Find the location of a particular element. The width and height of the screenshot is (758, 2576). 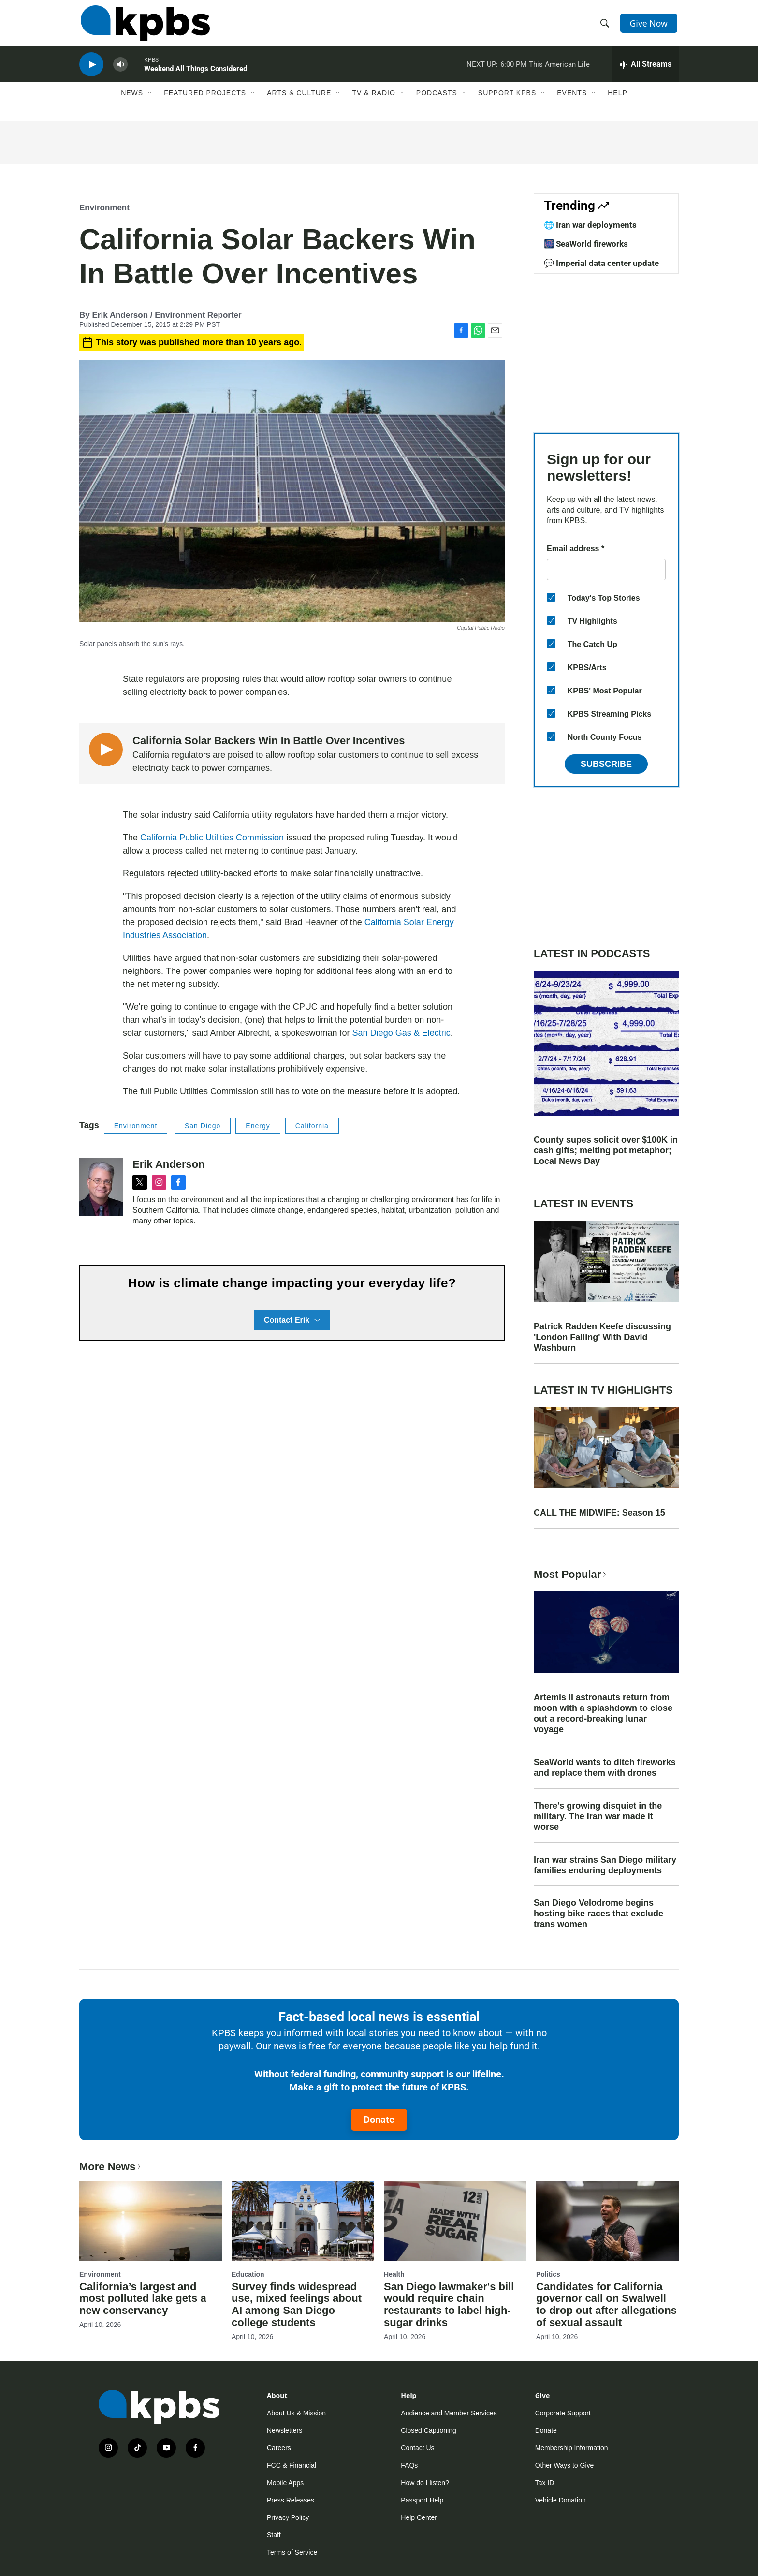

[header-search-icon] is located at coordinates (605, 25).